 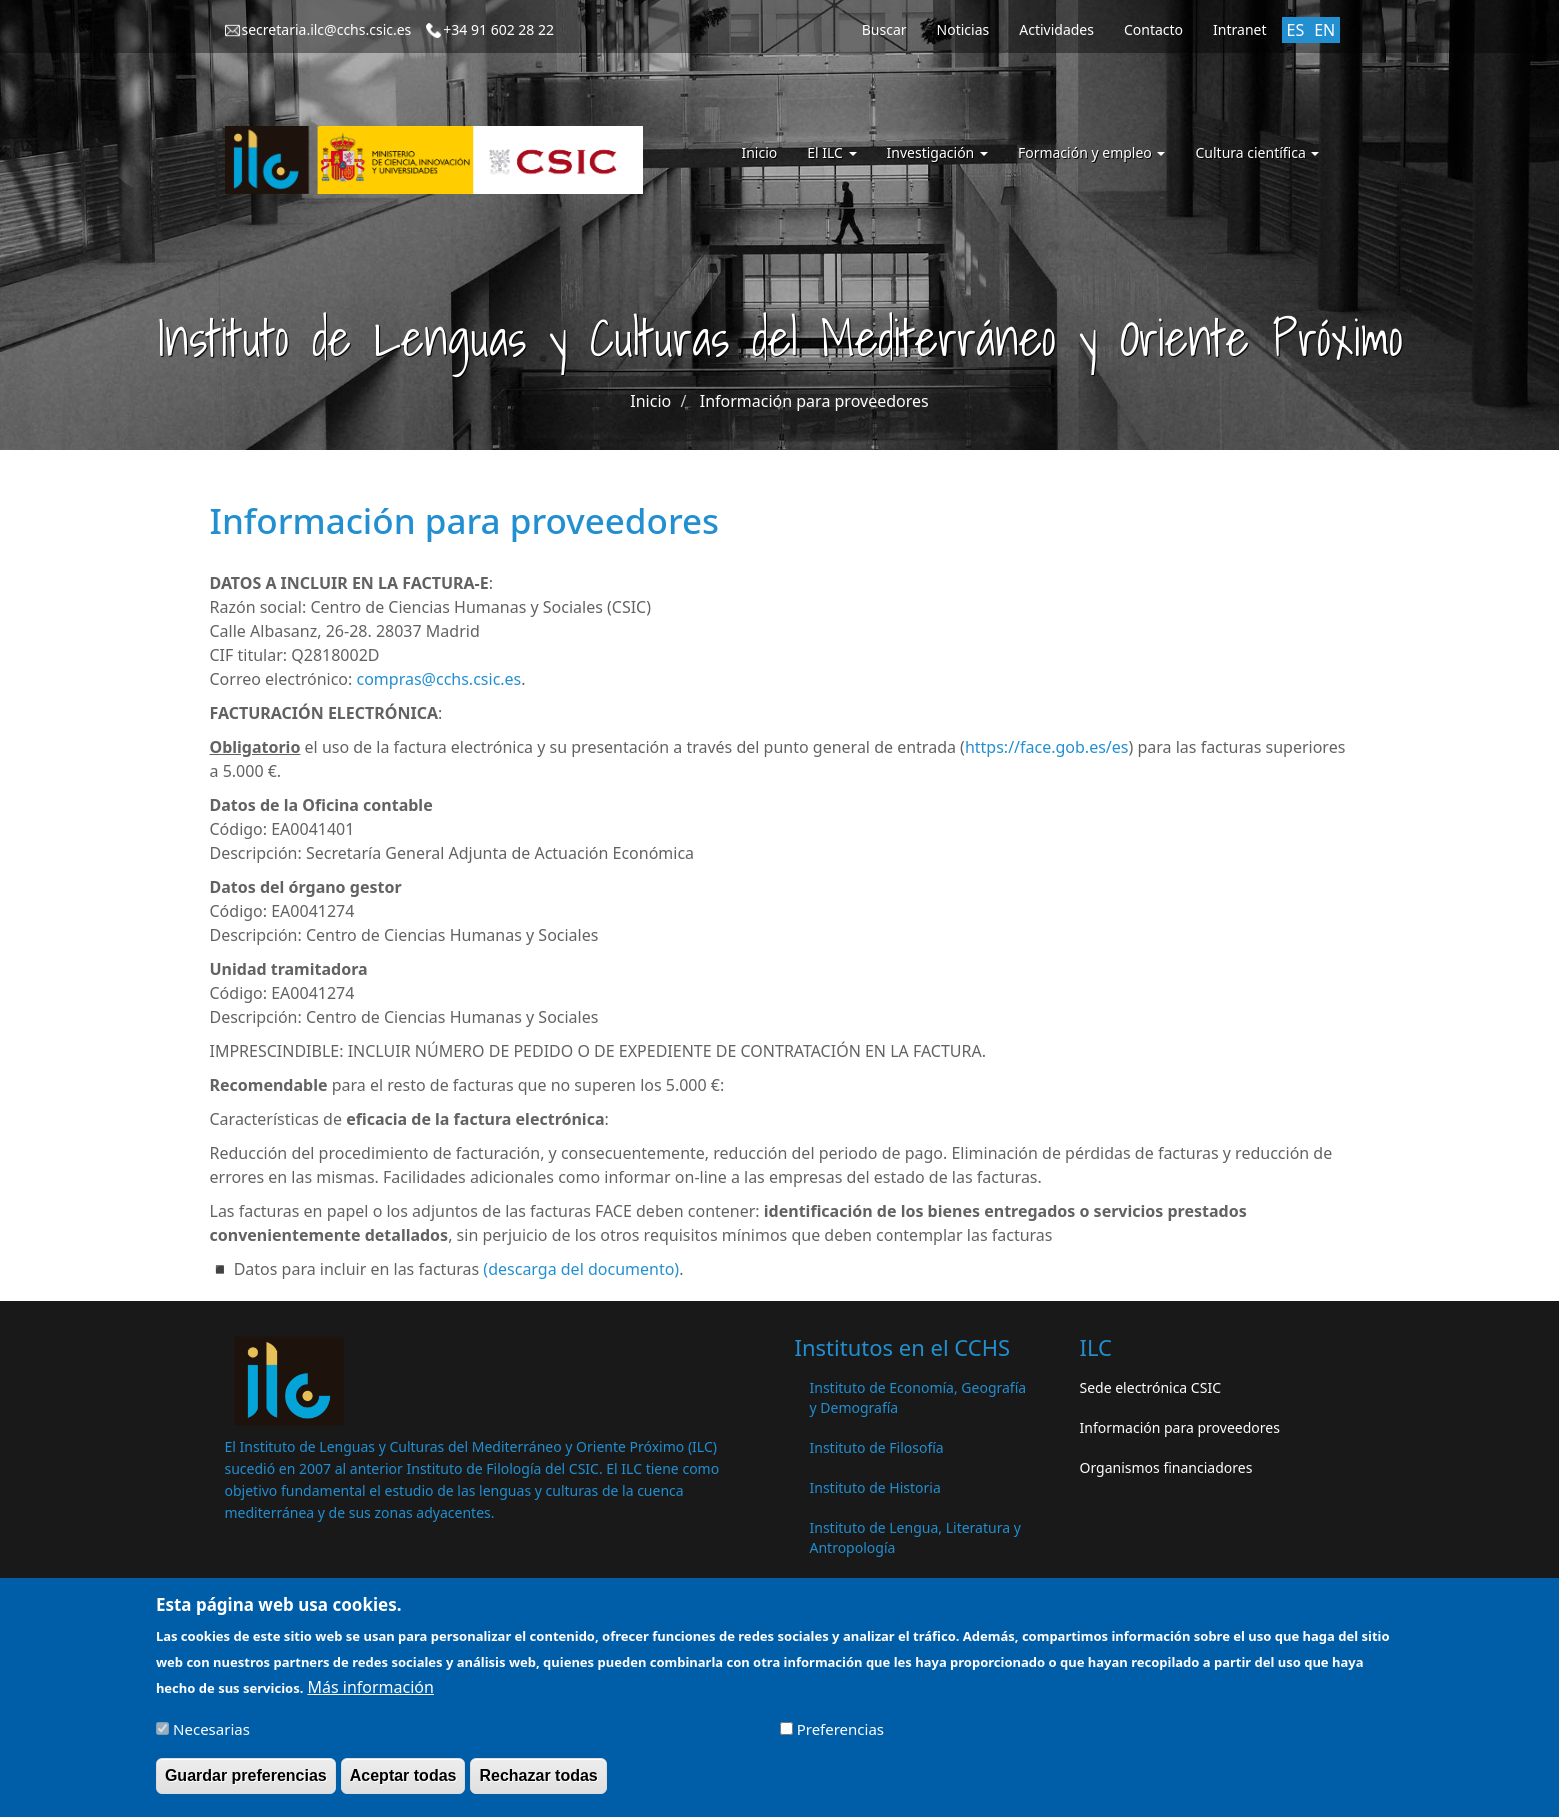 I want to click on Información para proveedores, so click(x=814, y=401).